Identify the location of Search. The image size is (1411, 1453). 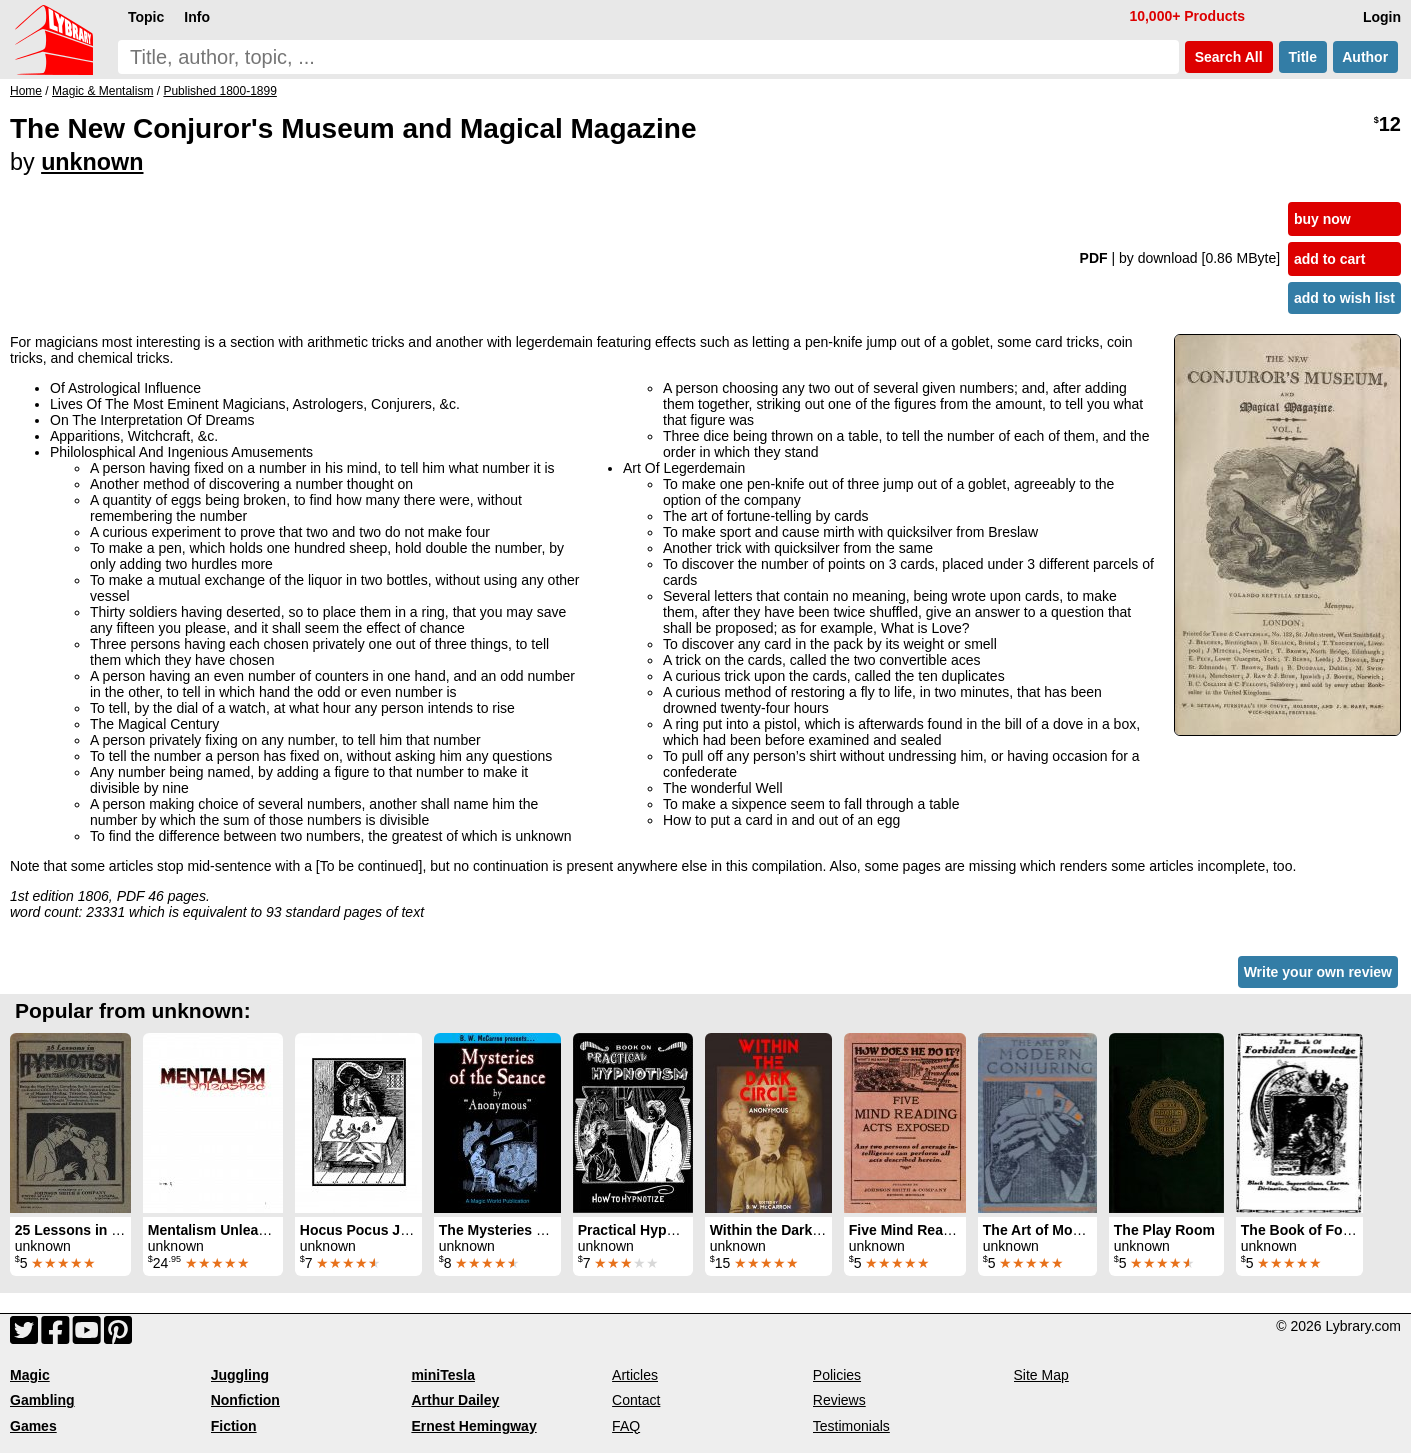
(1229, 57).